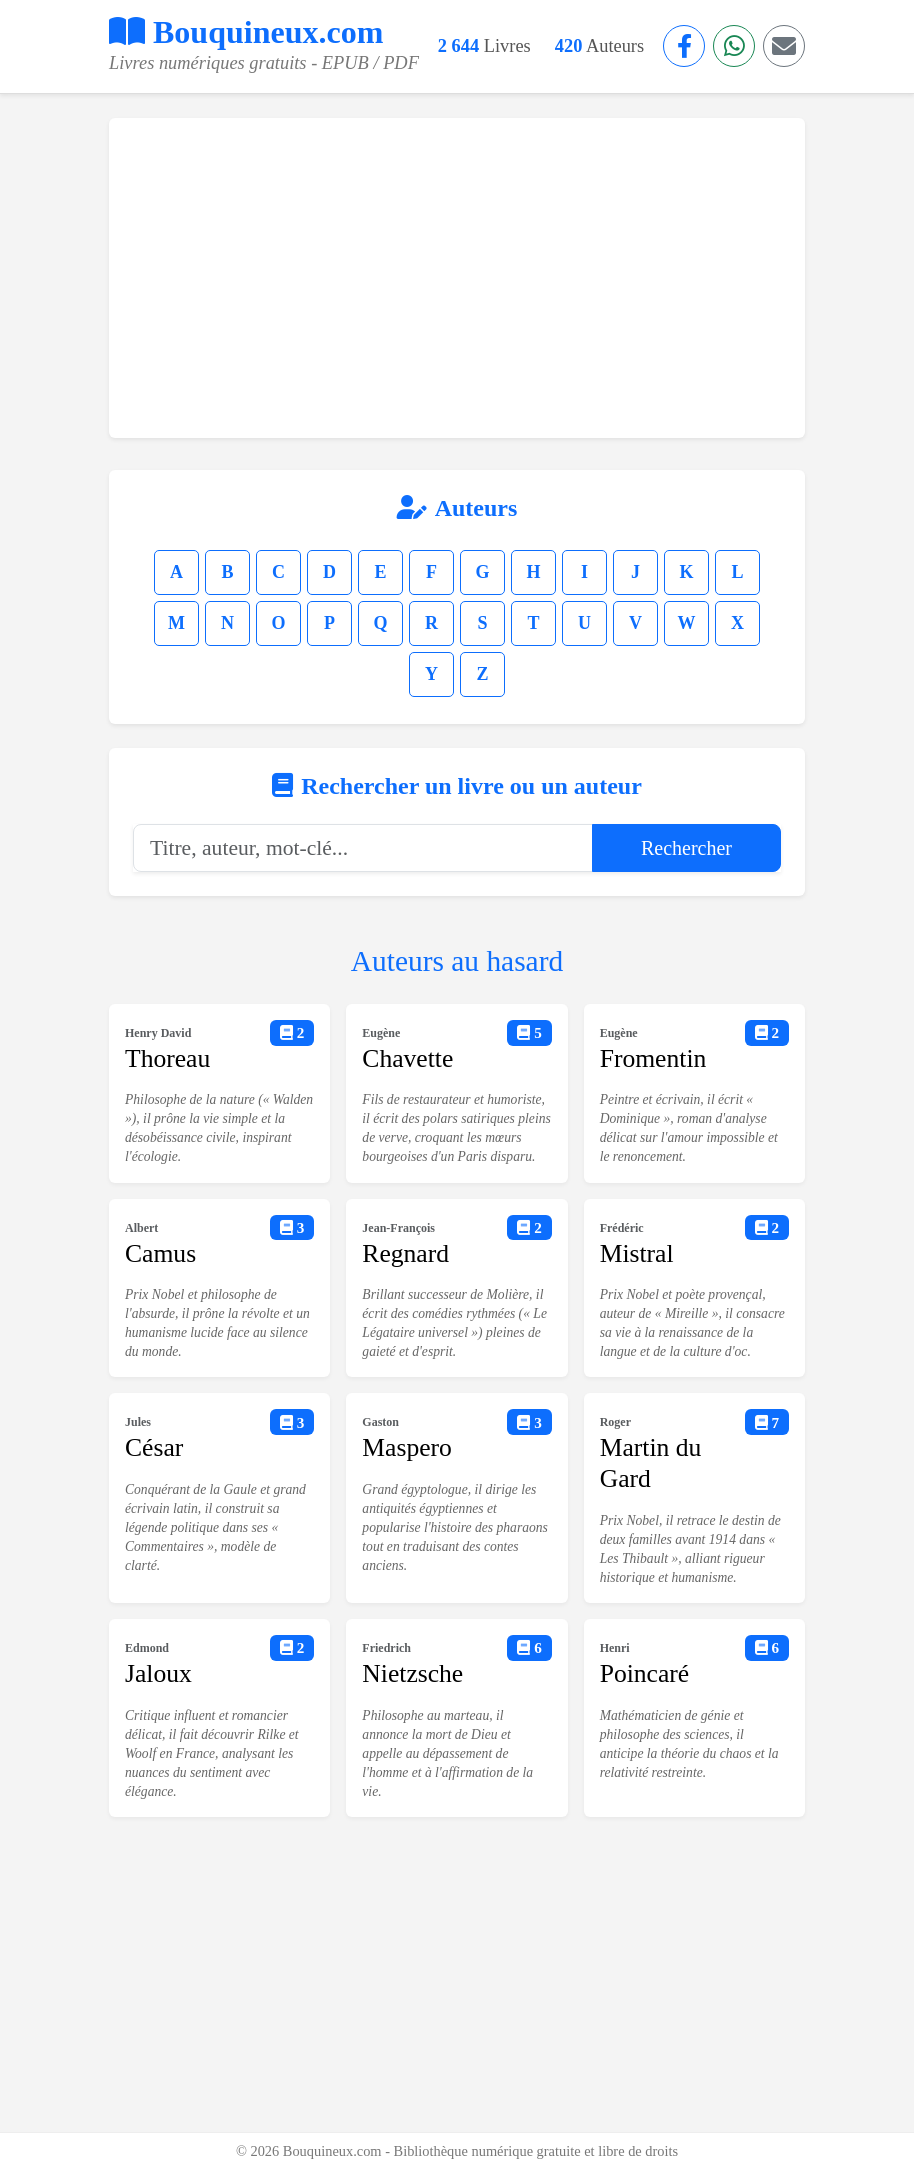 The width and height of the screenshot is (914, 2170). Describe the element at coordinates (407, 1058) in the screenshot. I see `Chavette` at that location.